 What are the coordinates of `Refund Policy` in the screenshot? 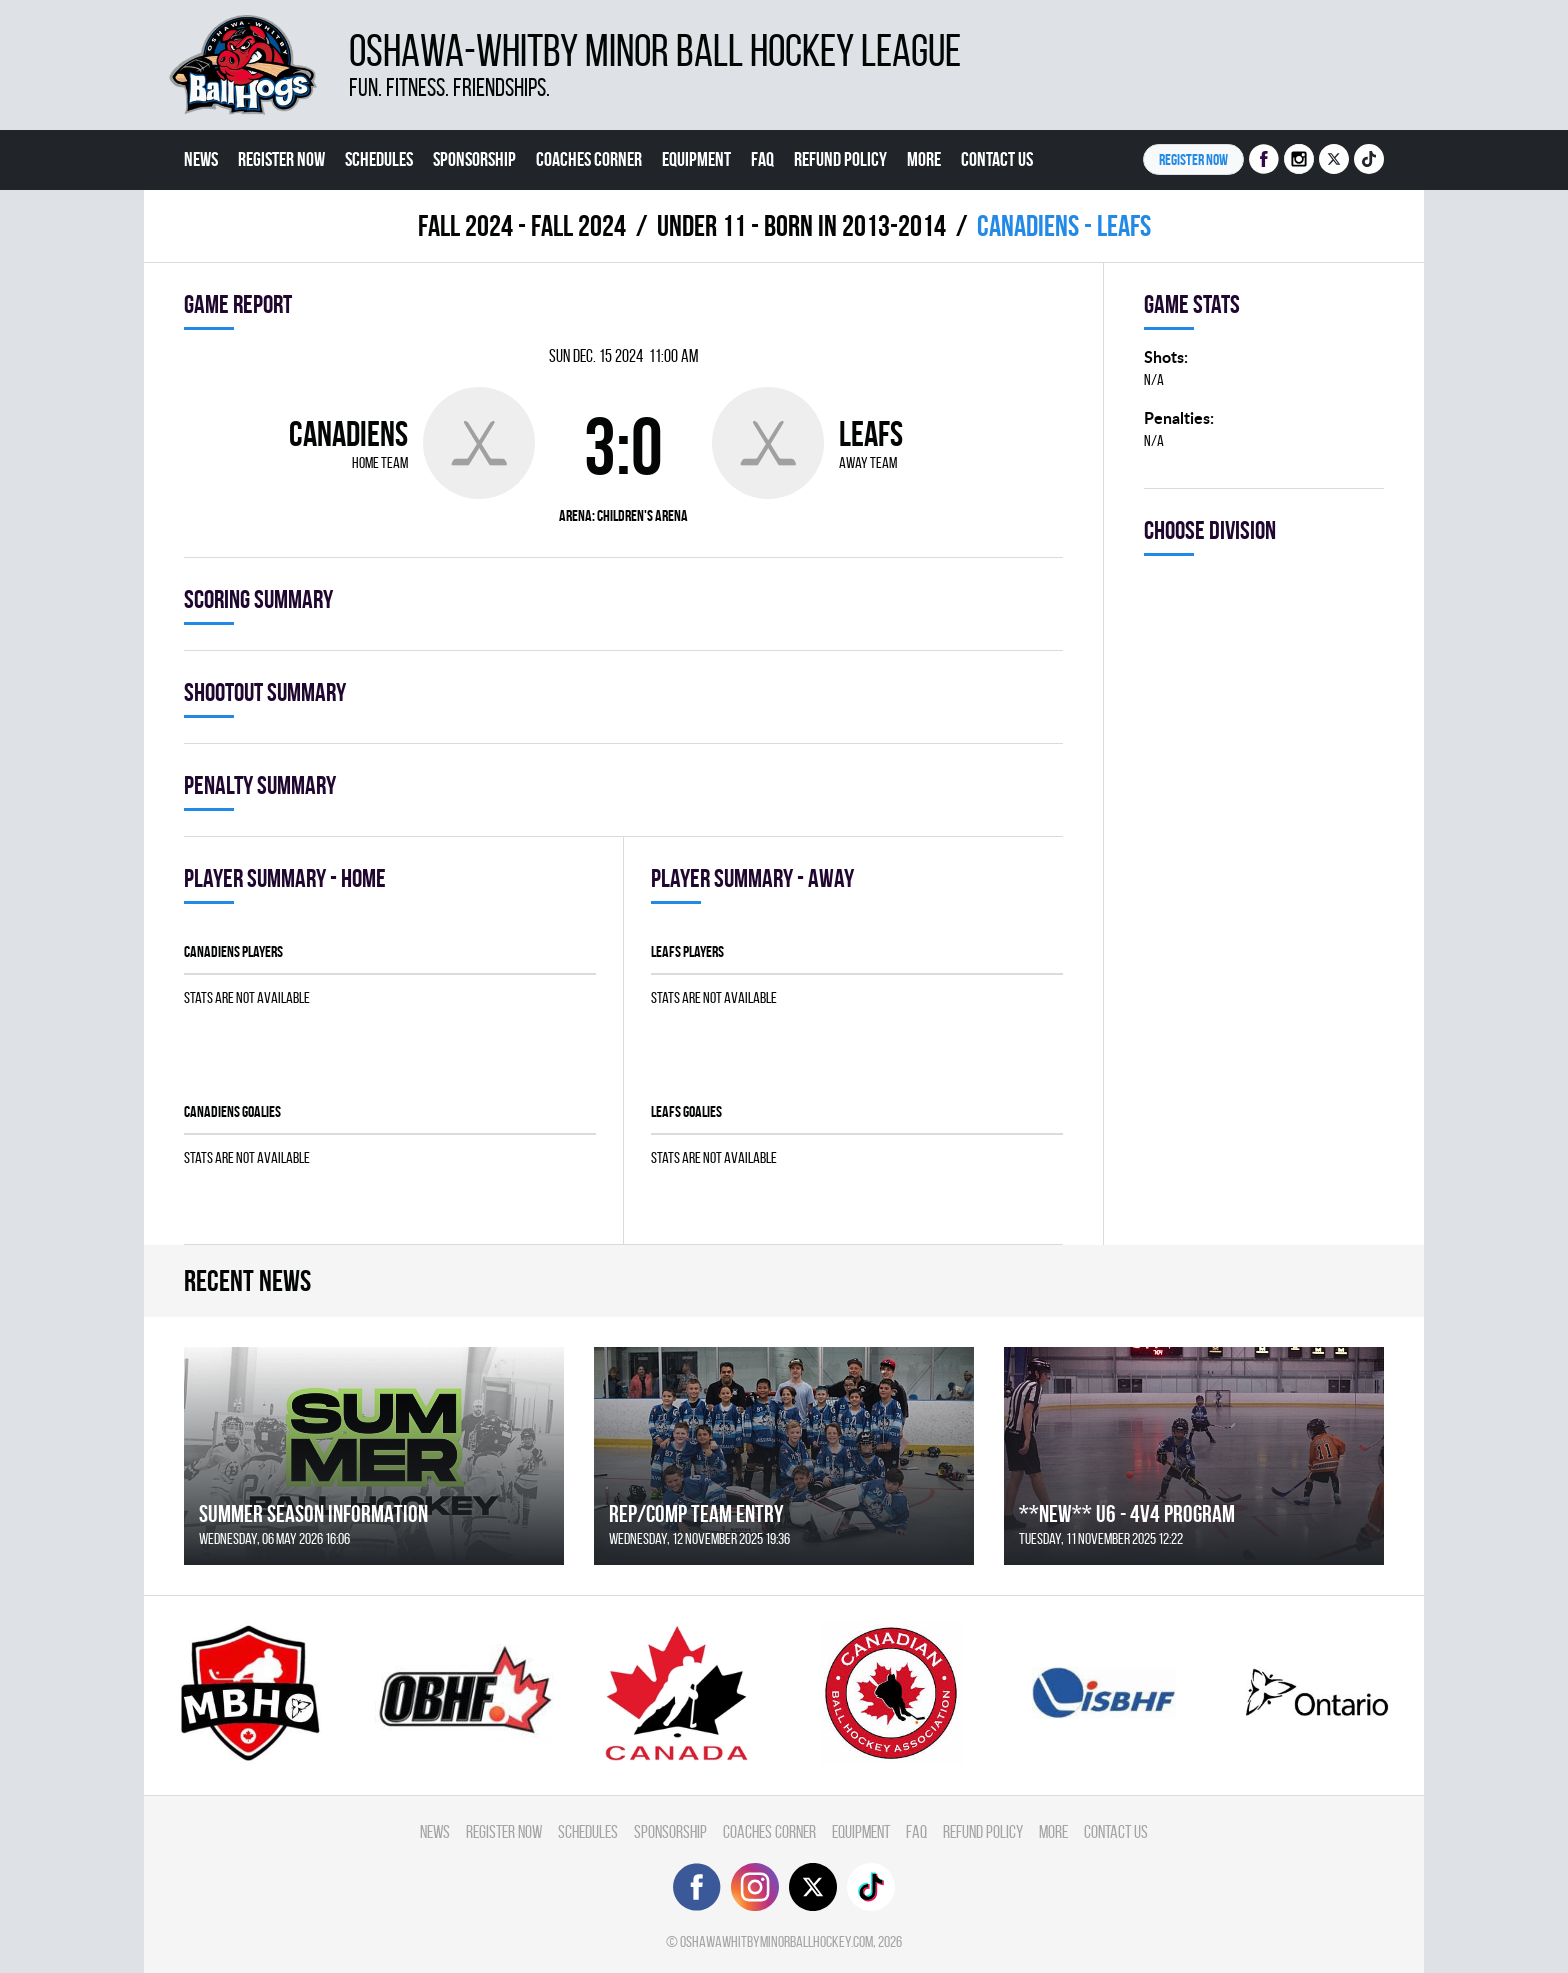 It's located at (840, 159).